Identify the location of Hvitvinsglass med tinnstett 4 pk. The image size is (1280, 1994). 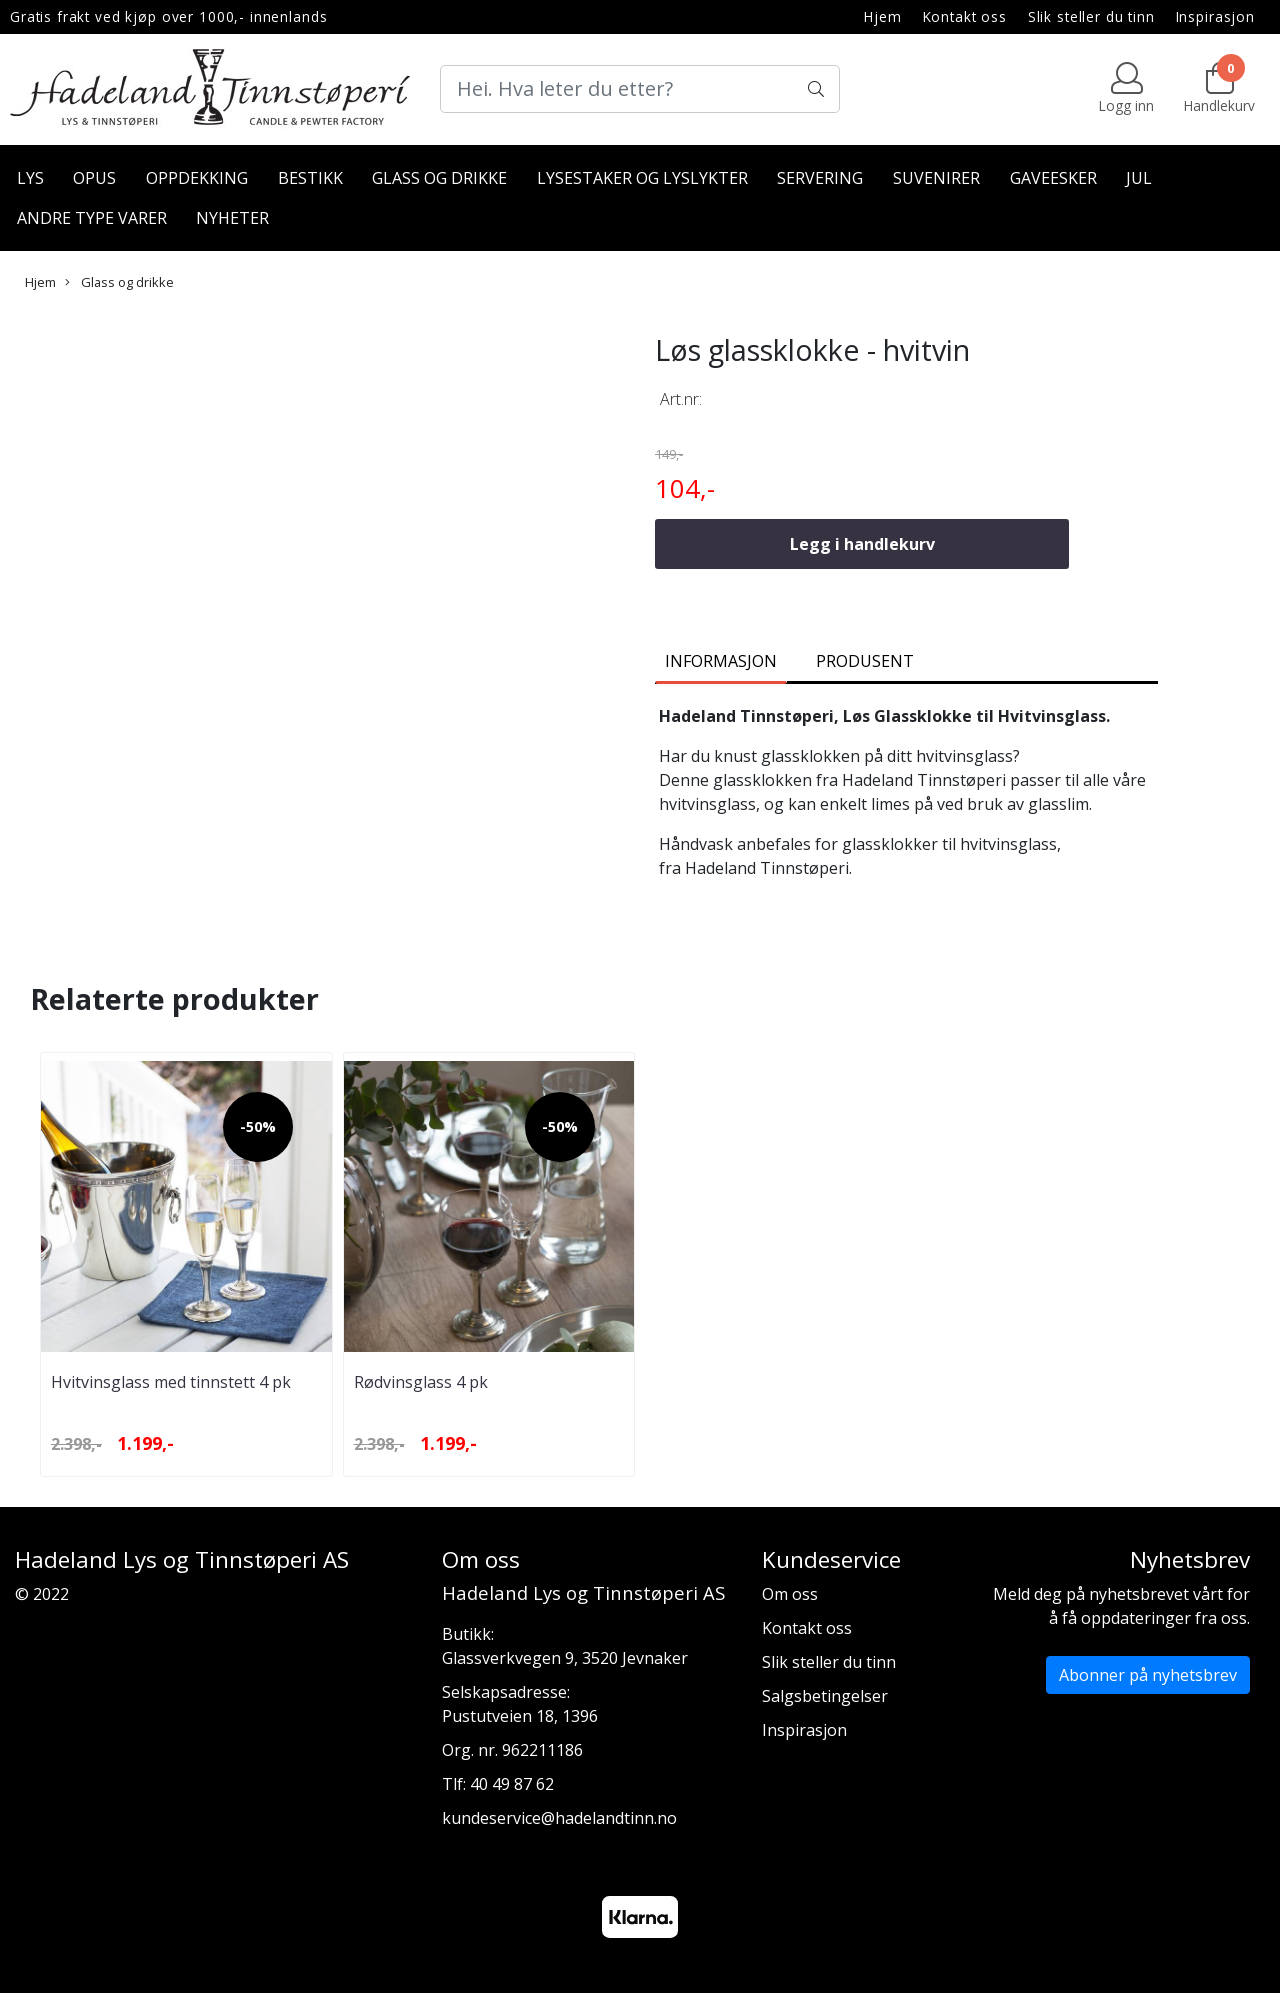
(171, 1382).